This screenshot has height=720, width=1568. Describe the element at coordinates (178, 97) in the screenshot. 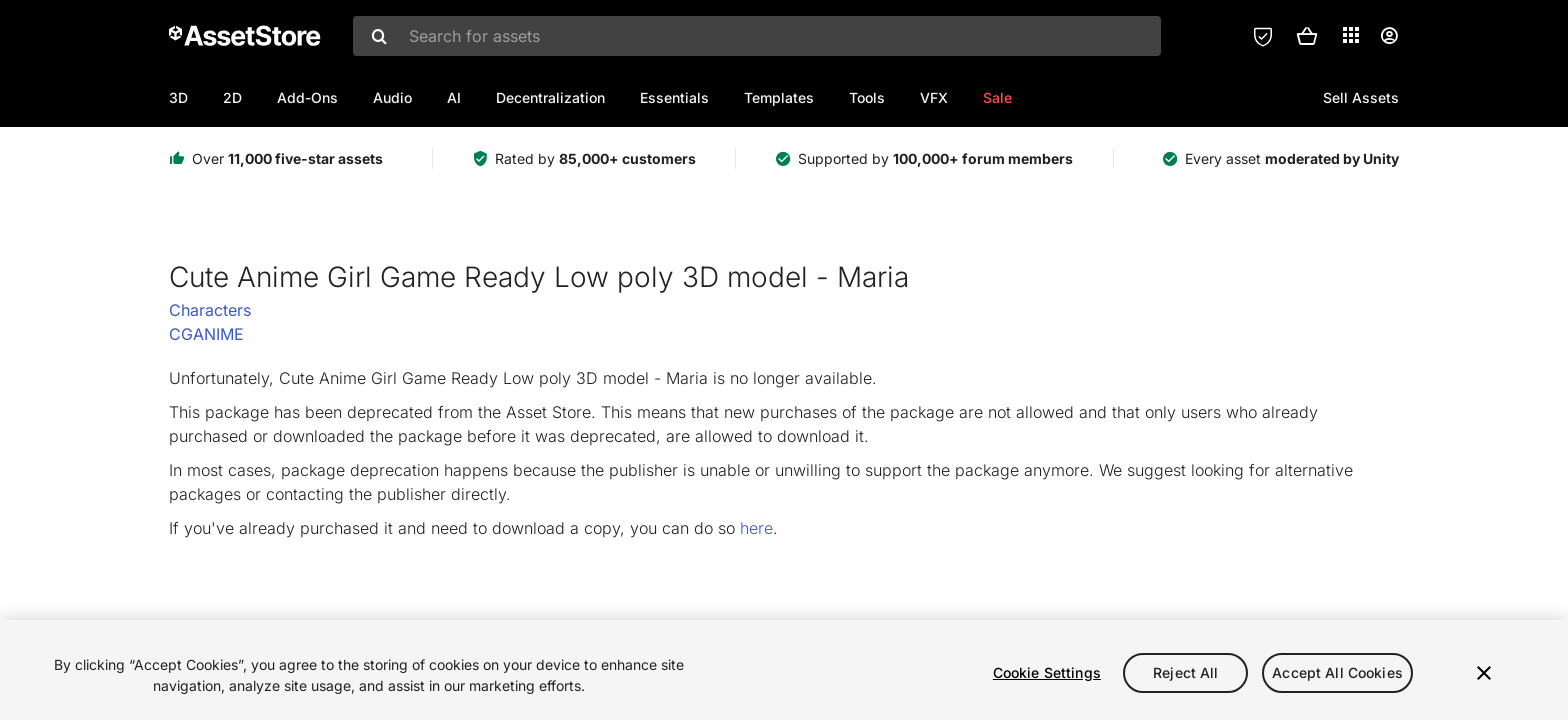

I see `3D` at that location.